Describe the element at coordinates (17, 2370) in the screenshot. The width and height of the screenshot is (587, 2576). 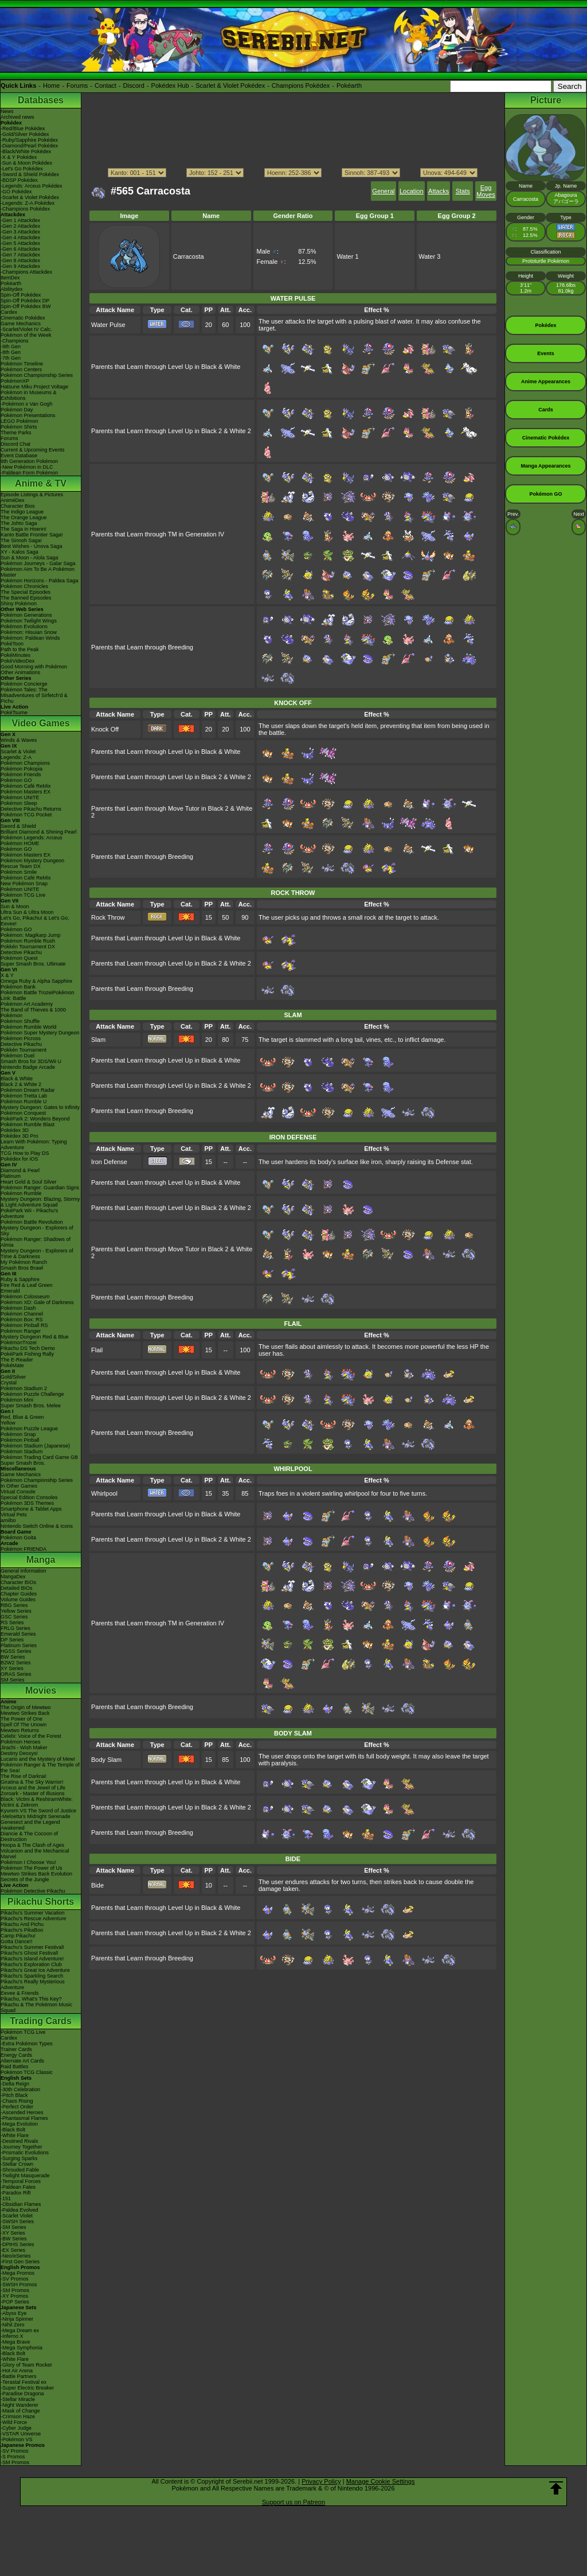
I see `-Hot Air Arena` at that location.